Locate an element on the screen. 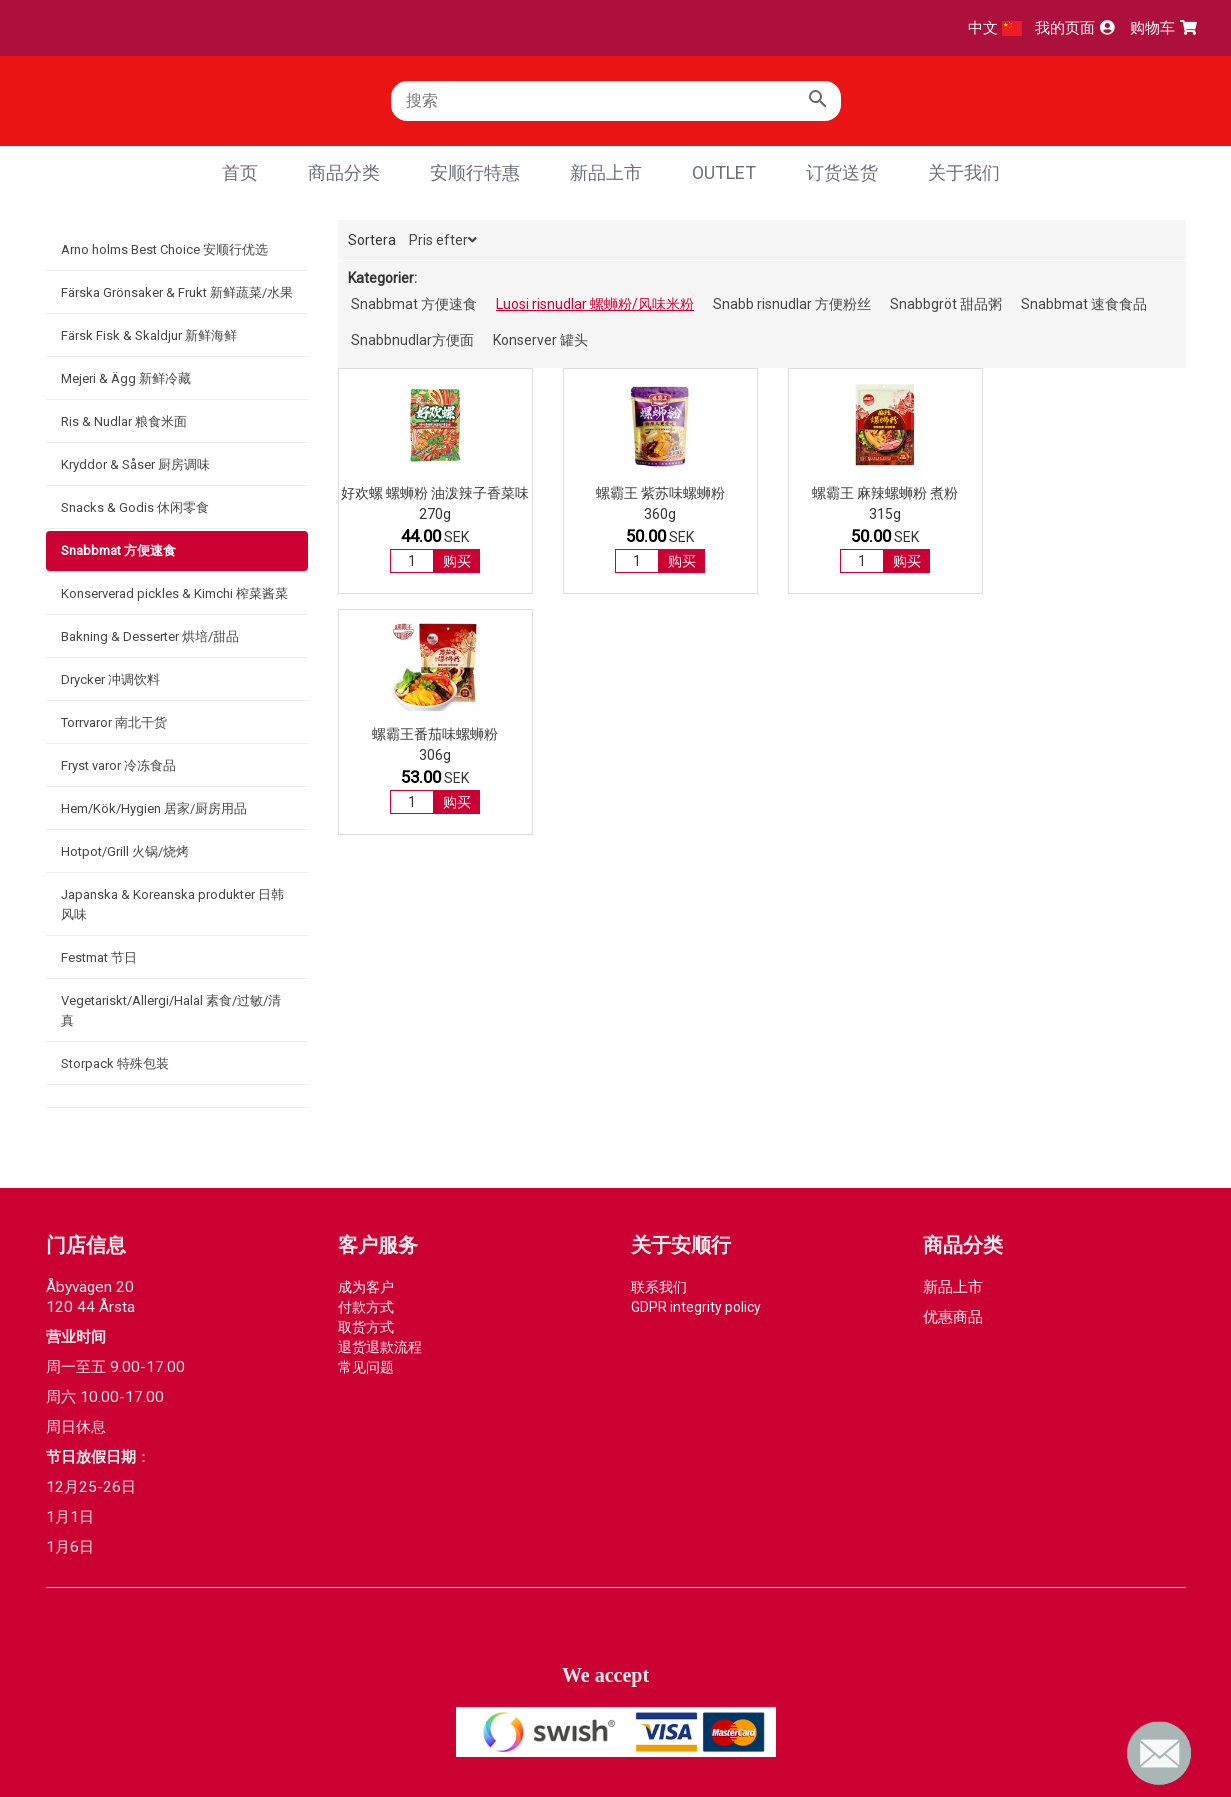 The width and height of the screenshot is (1231, 1797). Konserver 罐头 is located at coordinates (540, 340).